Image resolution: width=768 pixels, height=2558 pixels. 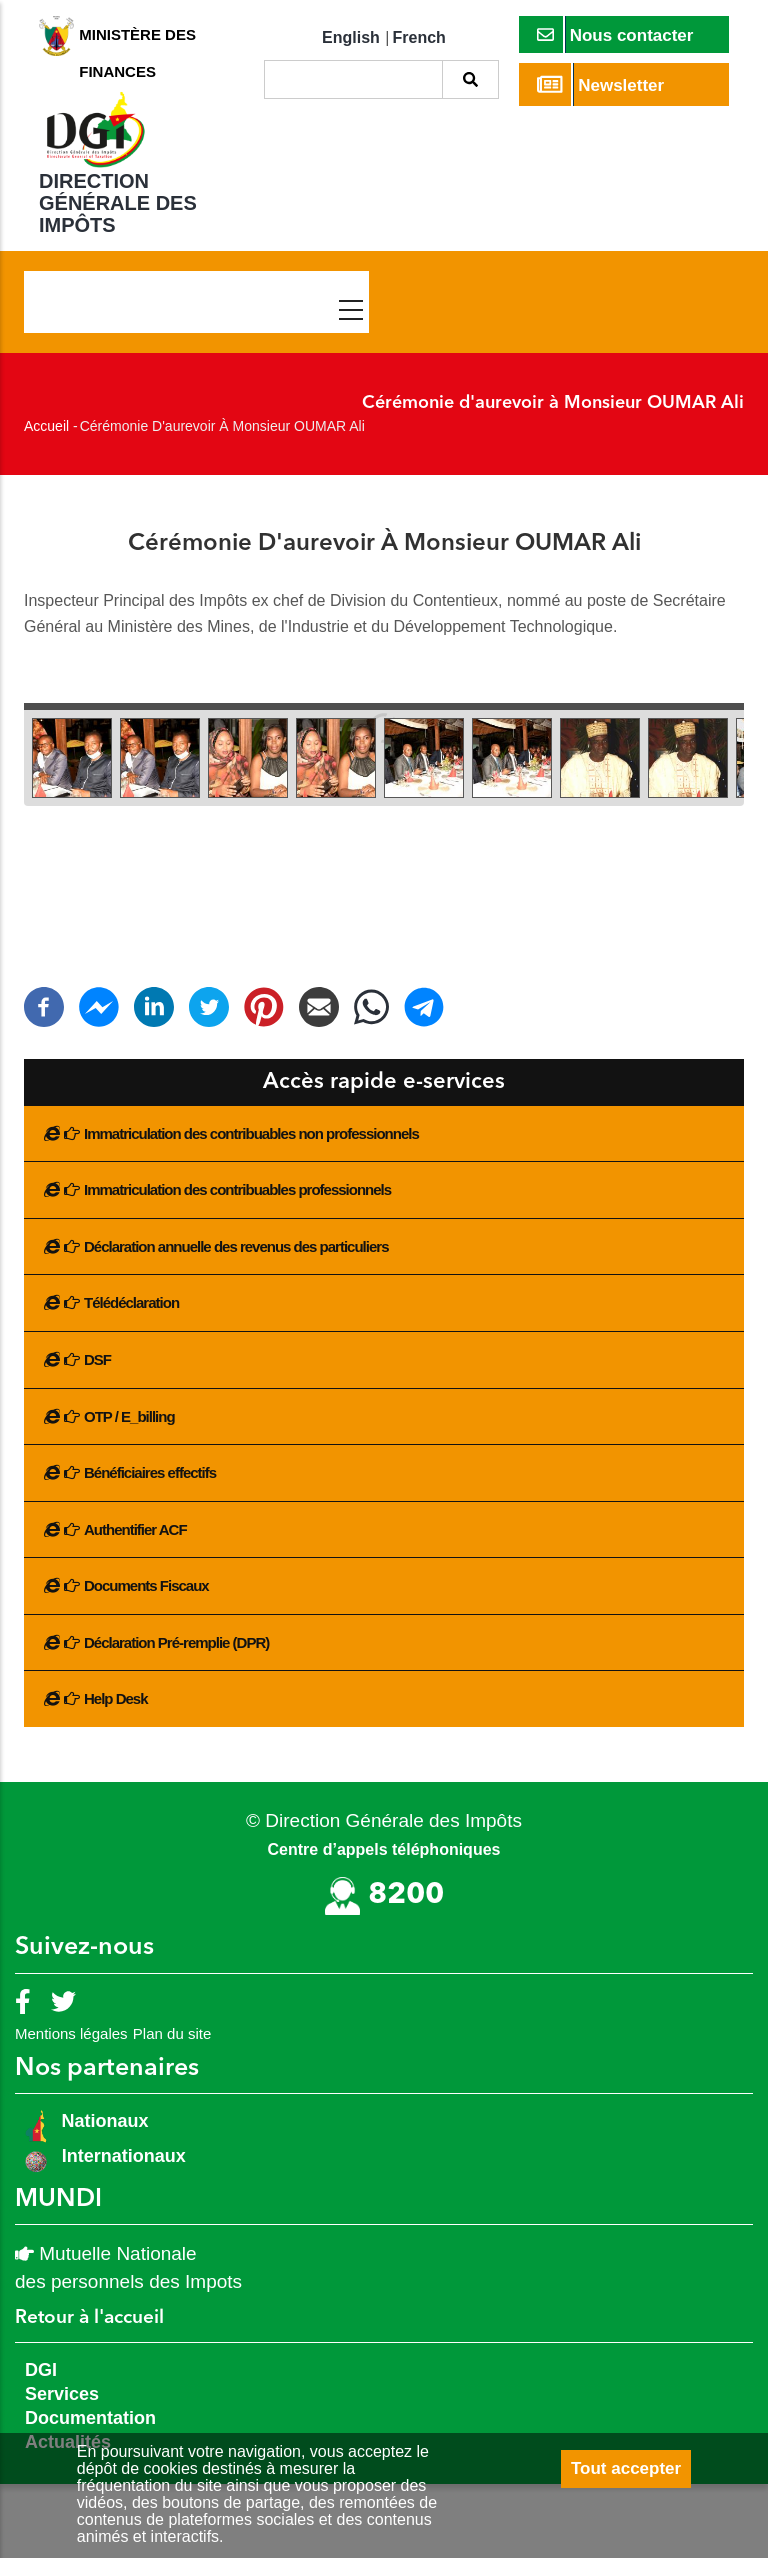 I want to click on Mentions légales, so click(x=71, y=2033).